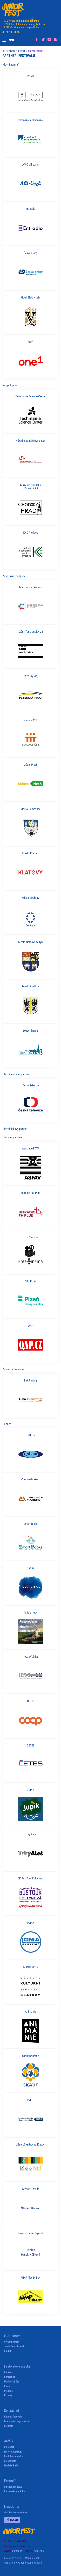  I want to click on CMS Karel, so click(39, 2550).